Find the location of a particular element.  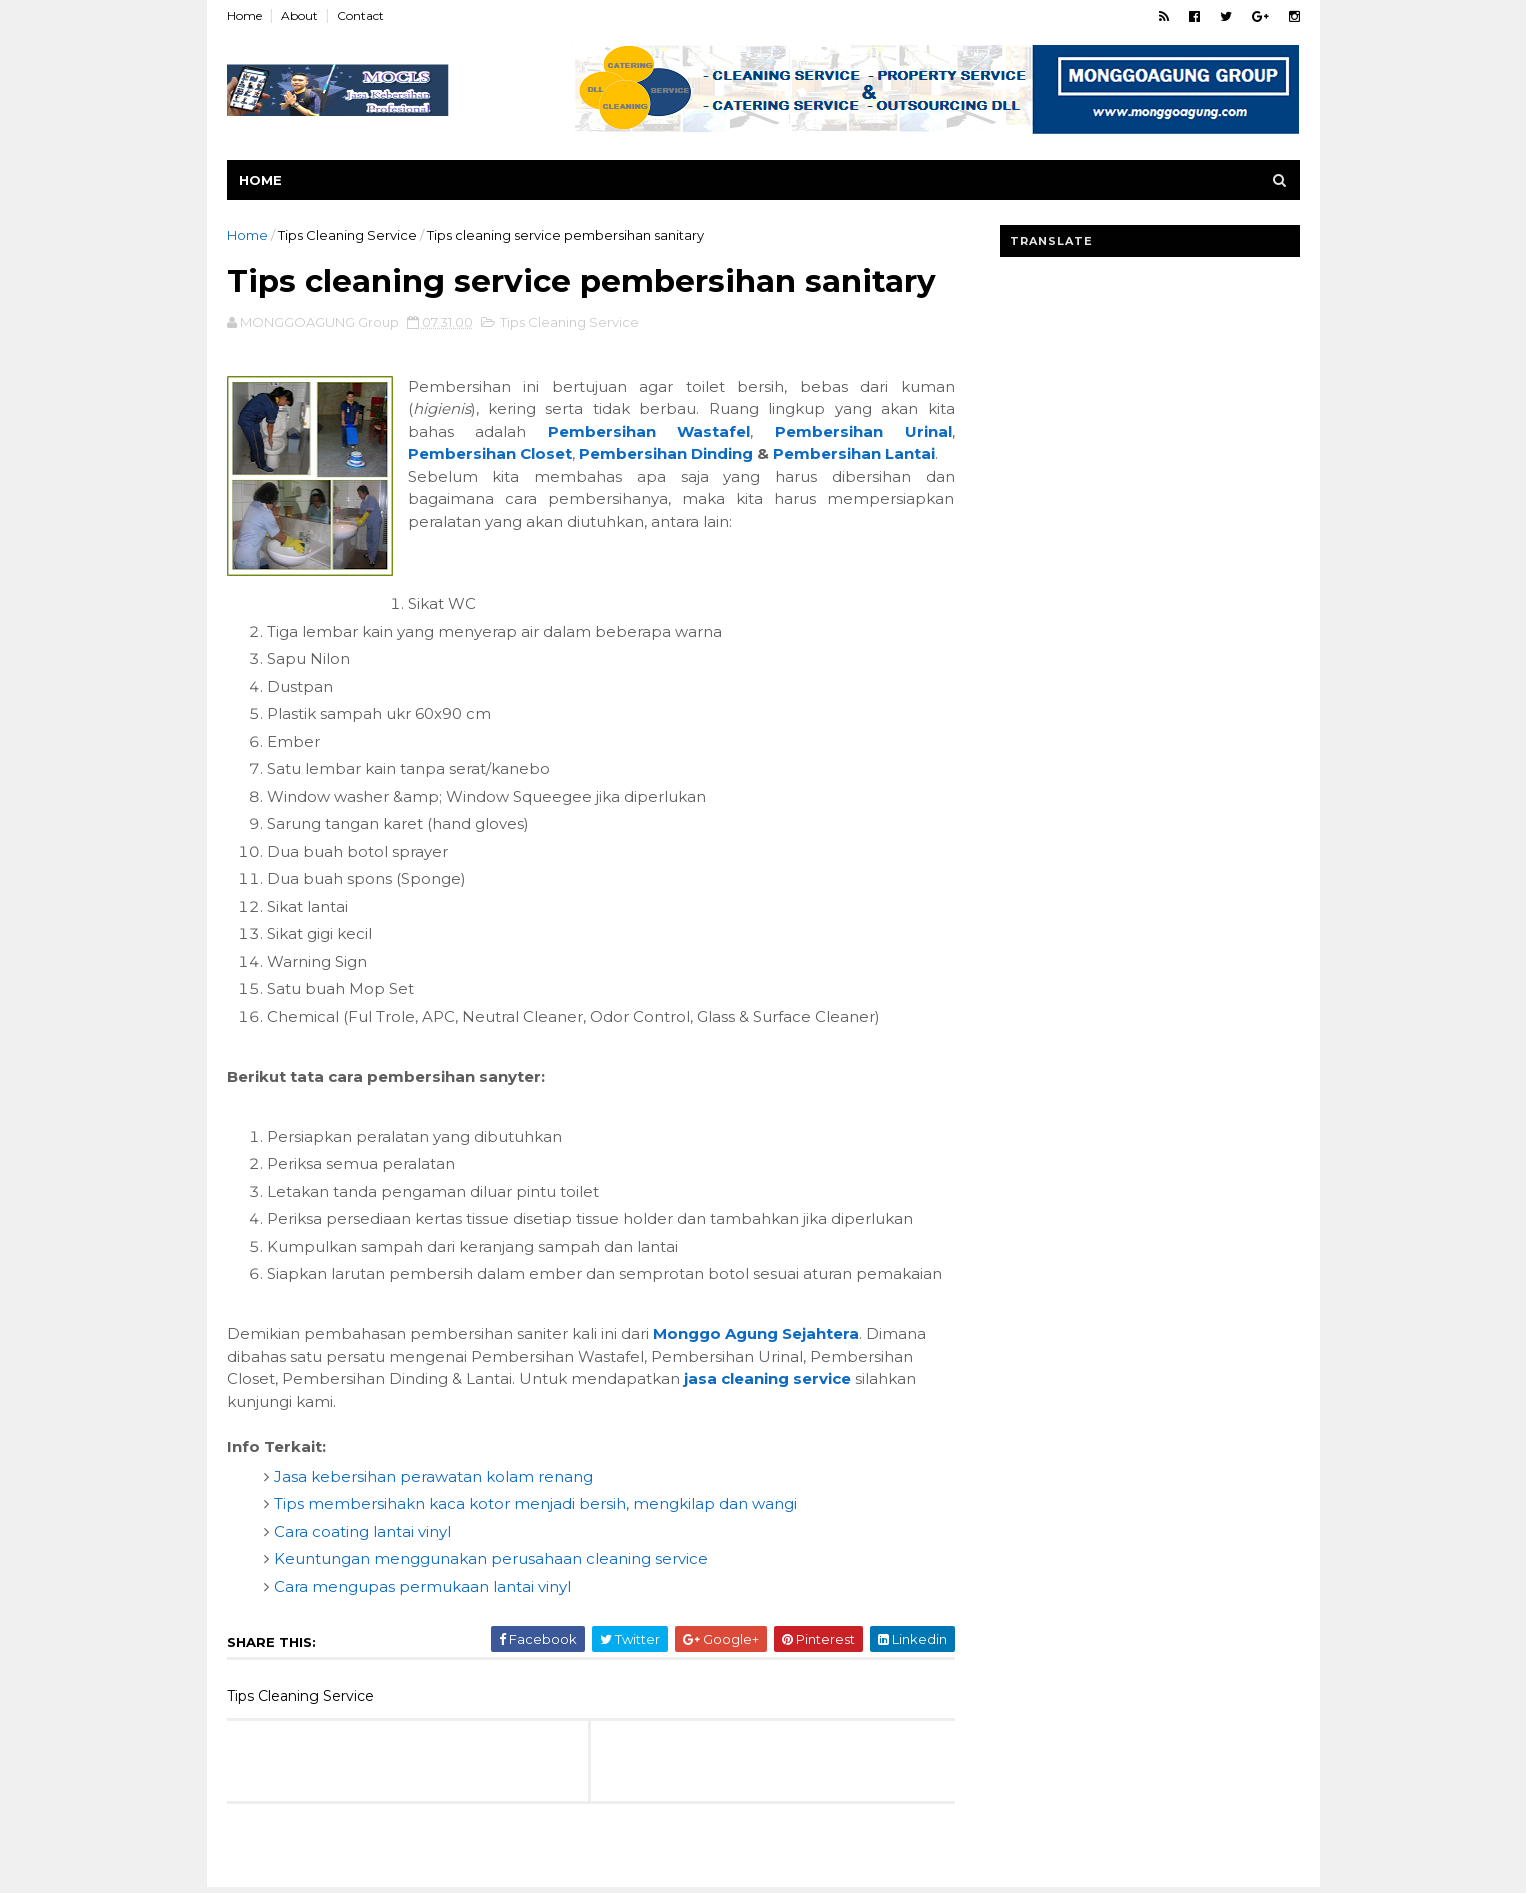

Tips membersihakn kaca kotor menjadi bersih, mengkilap dan wangi is located at coordinates (535, 1503).